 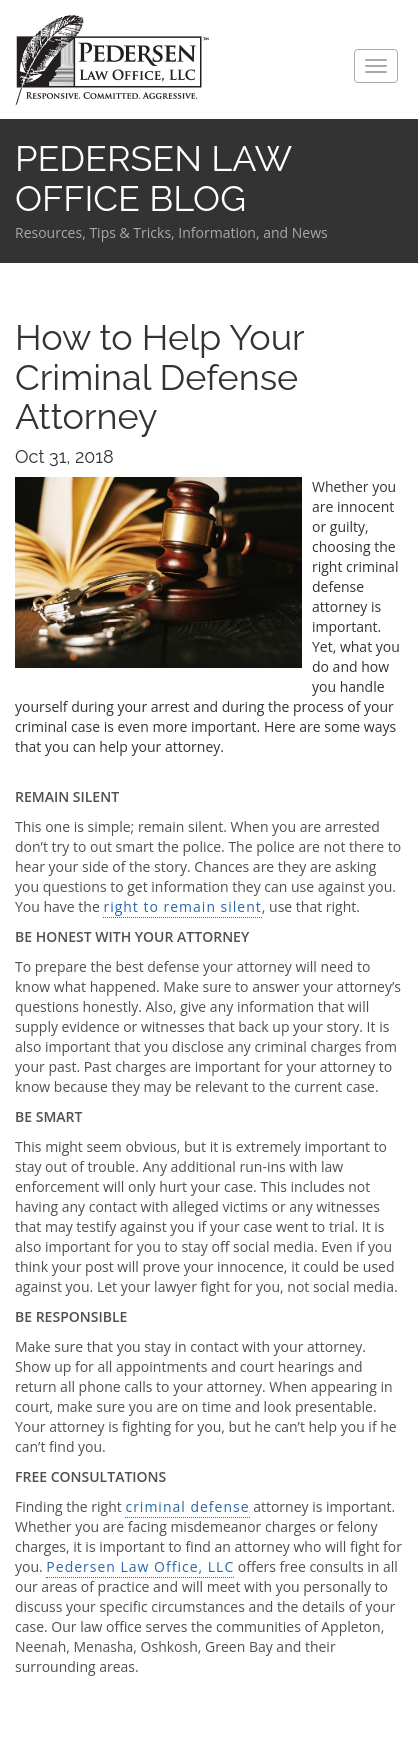 What do you see at coordinates (187, 1506) in the screenshot?
I see `criminal defense` at bounding box center [187, 1506].